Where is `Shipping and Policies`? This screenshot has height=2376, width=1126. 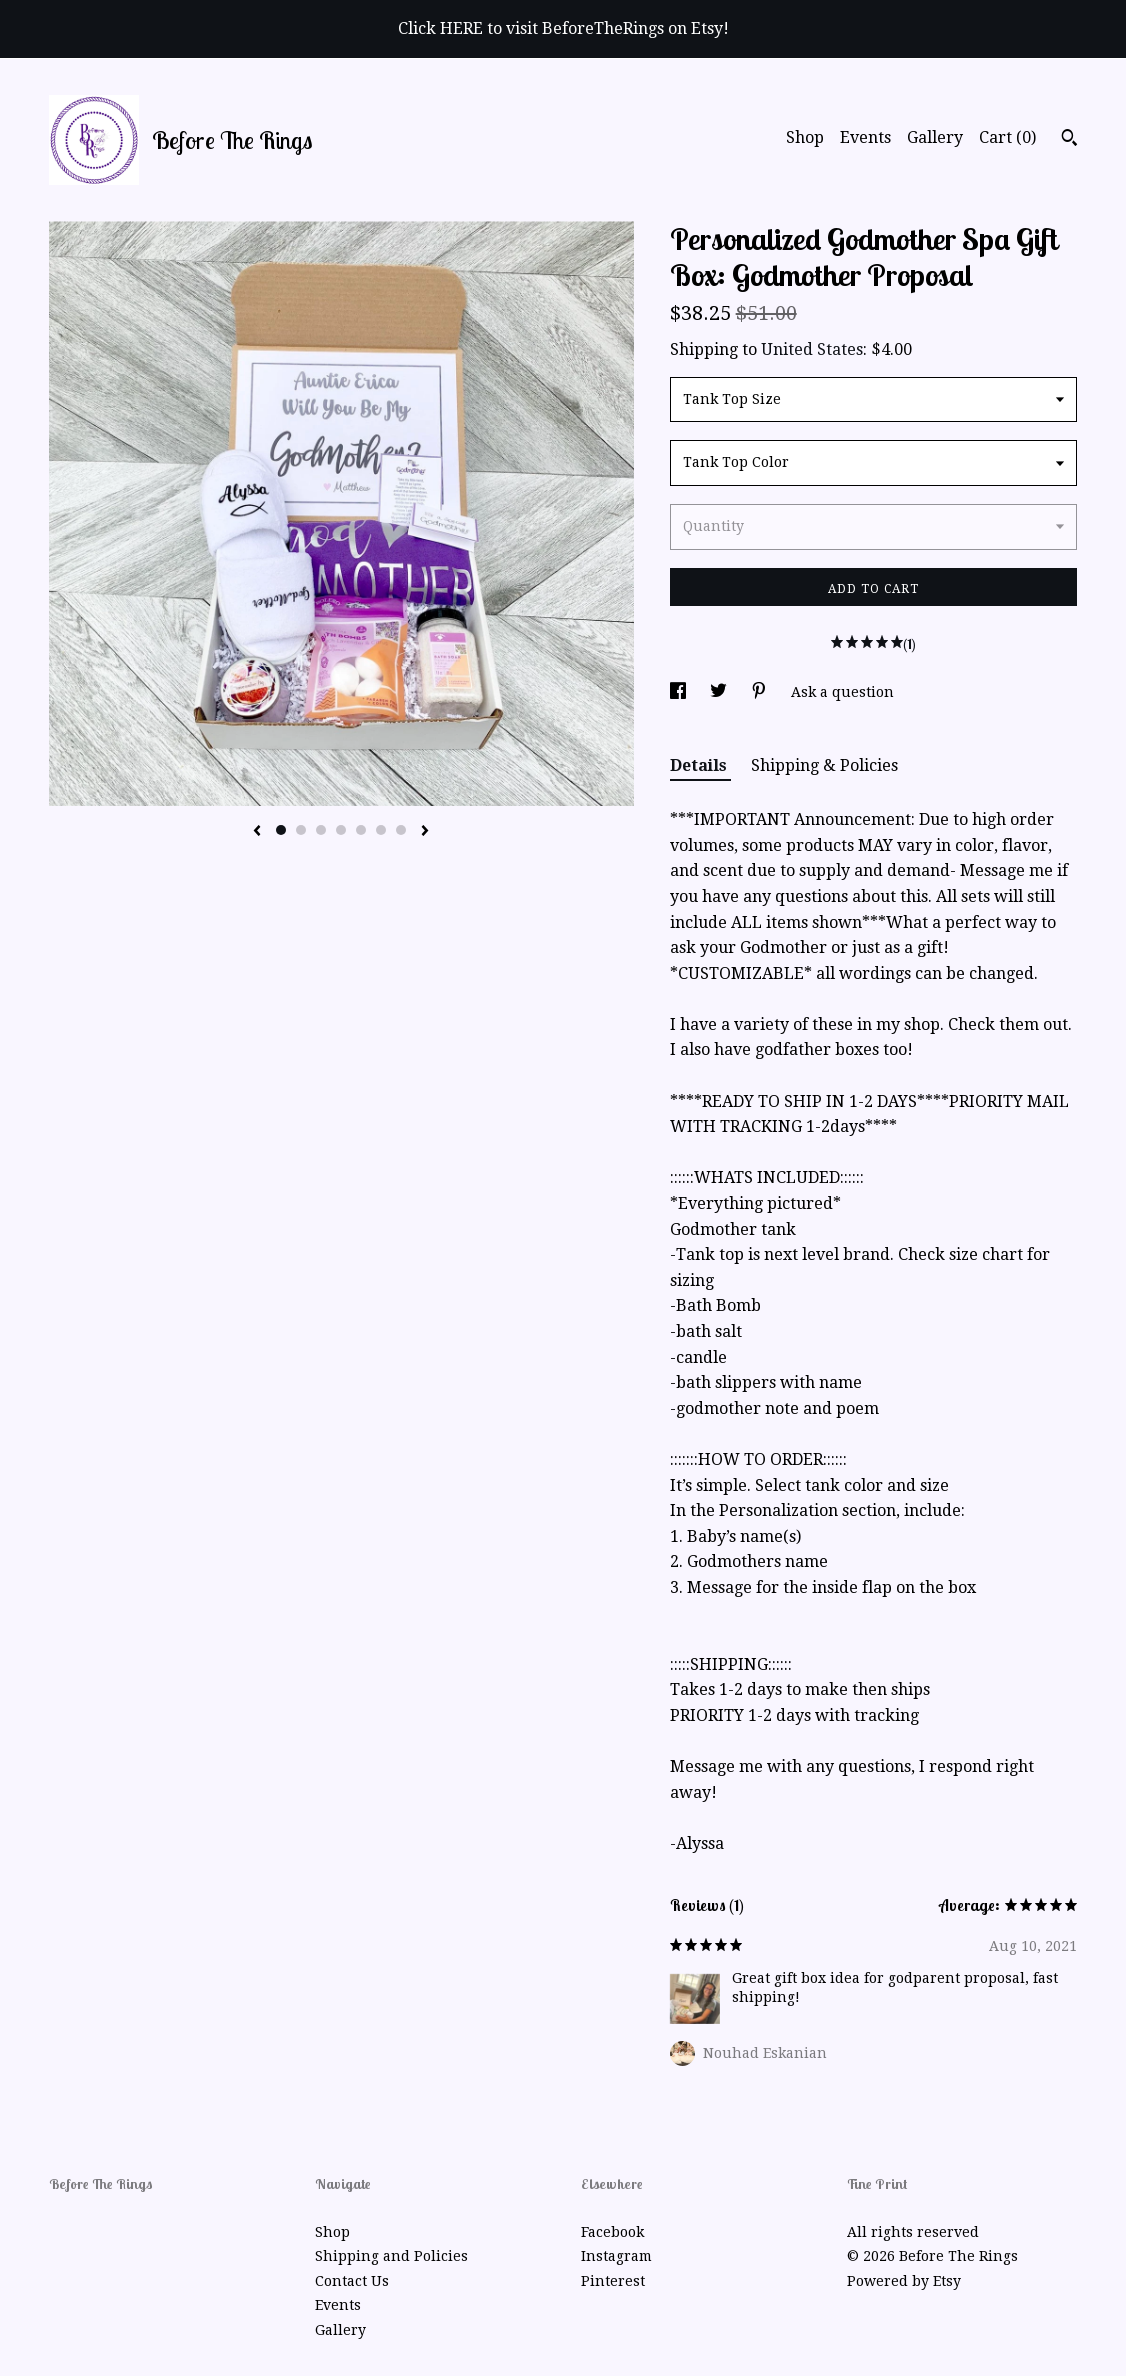 Shipping and Policies is located at coordinates (391, 2256).